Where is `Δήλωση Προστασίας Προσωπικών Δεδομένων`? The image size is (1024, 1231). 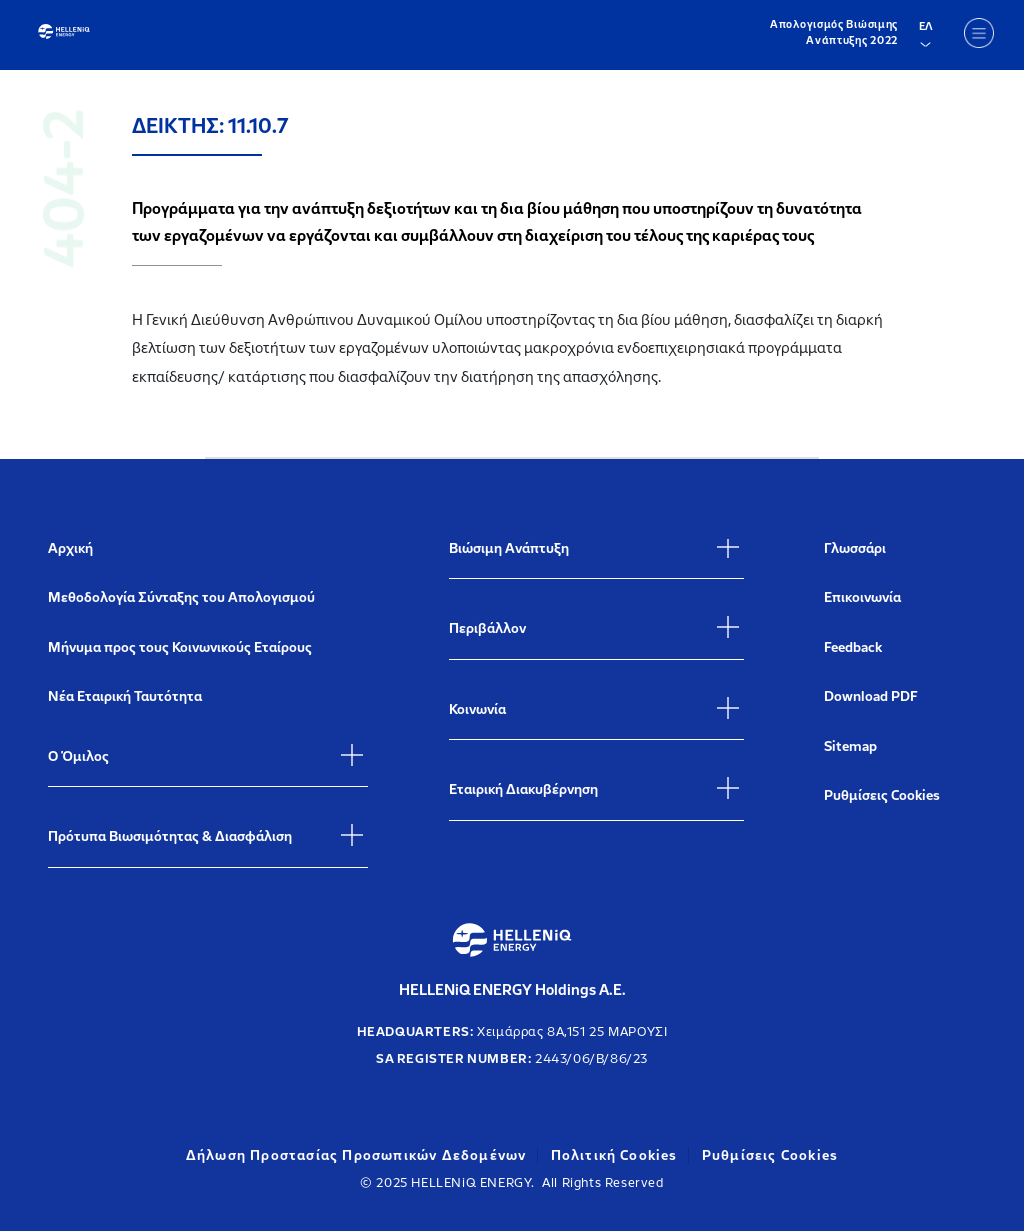
Δήλωση Προστασίας Προσωπικών Δεδομένων is located at coordinates (356, 1155).